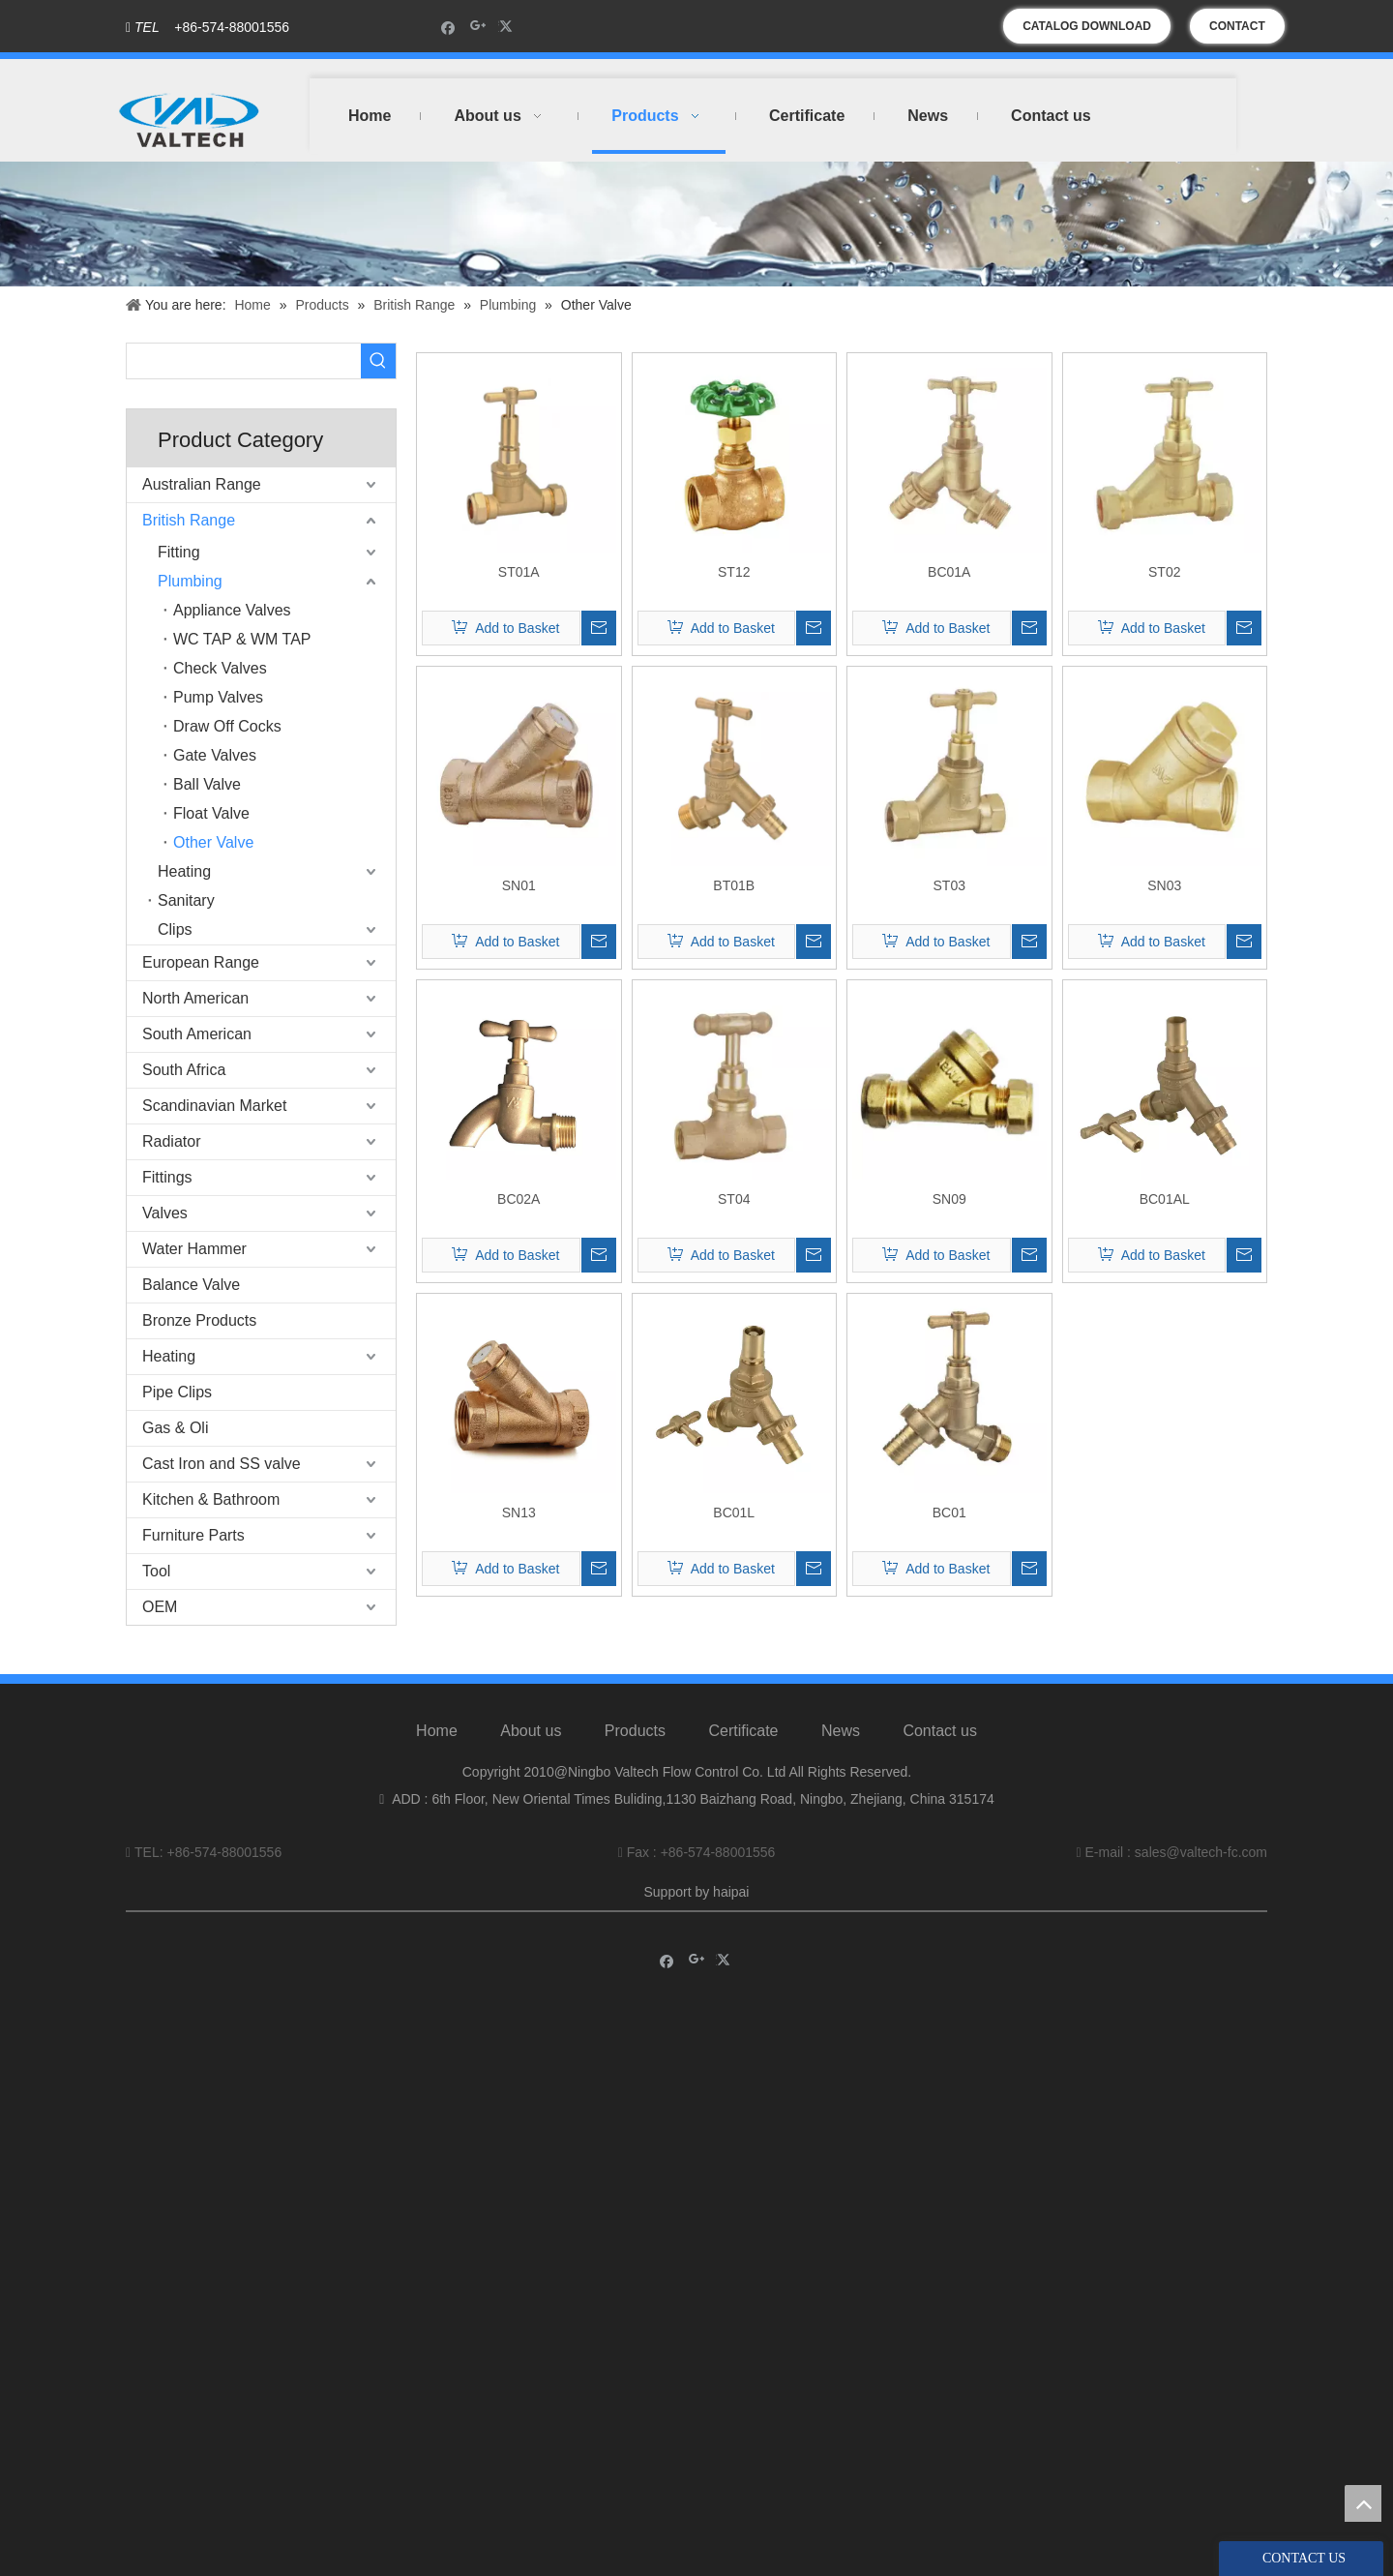 The height and width of the screenshot is (2576, 1393). I want to click on ST01A, so click(519, 572).